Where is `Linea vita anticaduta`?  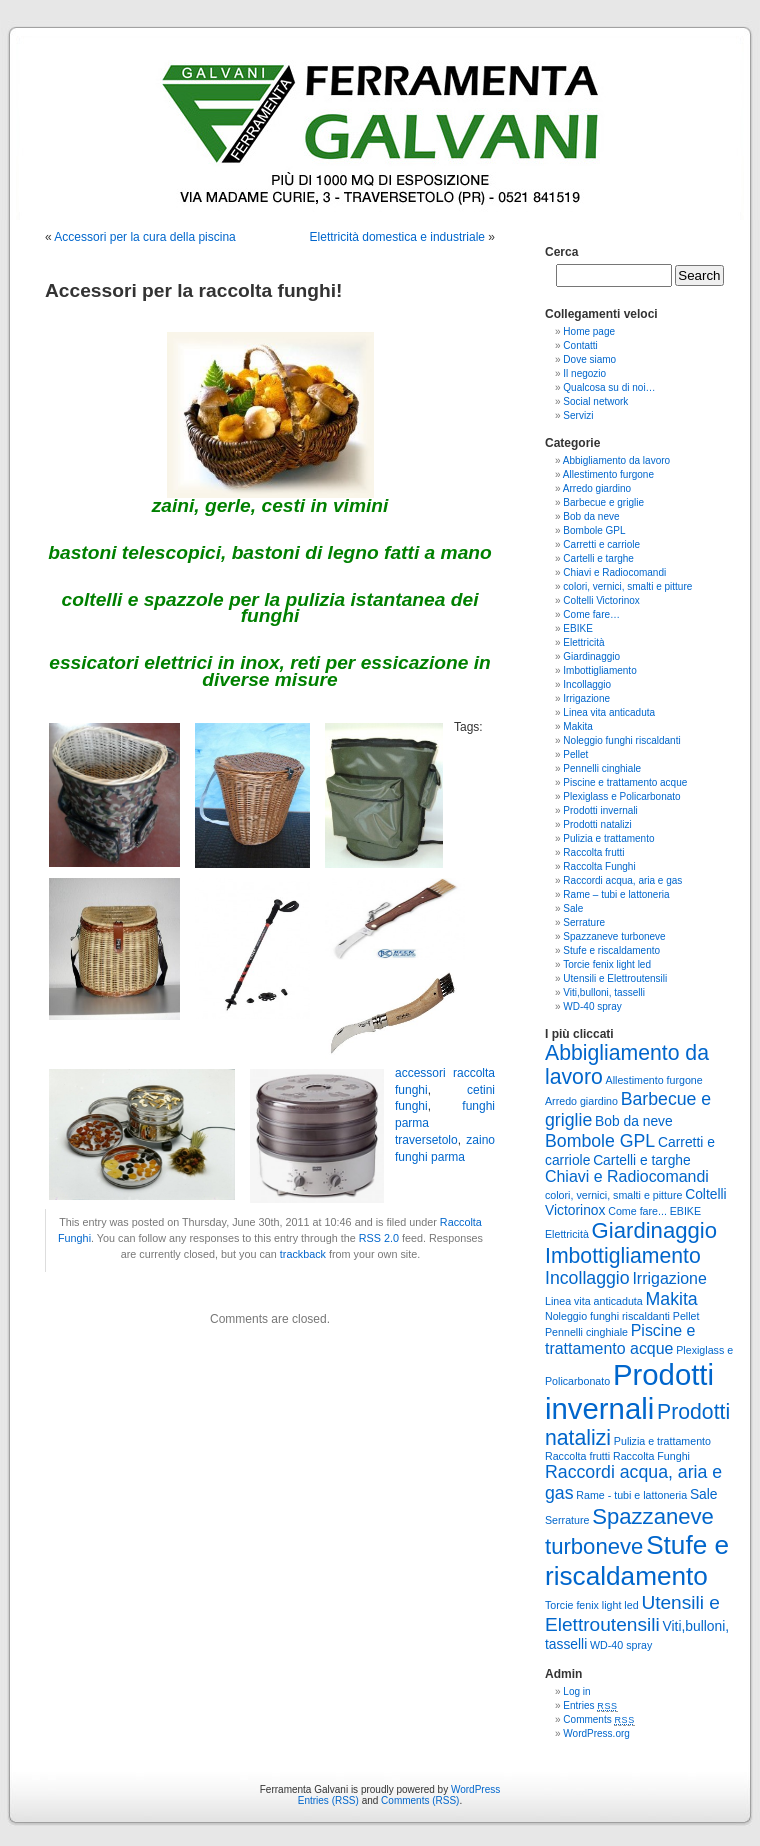 Linea vita anticaduta is located at coordinates (609, 712).